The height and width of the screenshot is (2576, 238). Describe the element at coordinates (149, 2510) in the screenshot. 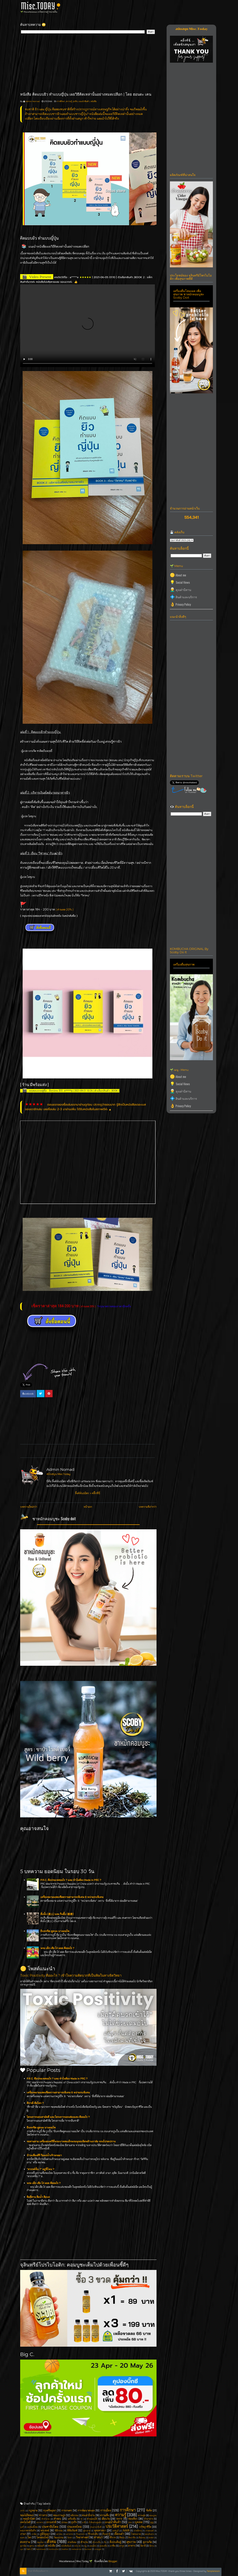

I see `ข้อคิด` at that location.